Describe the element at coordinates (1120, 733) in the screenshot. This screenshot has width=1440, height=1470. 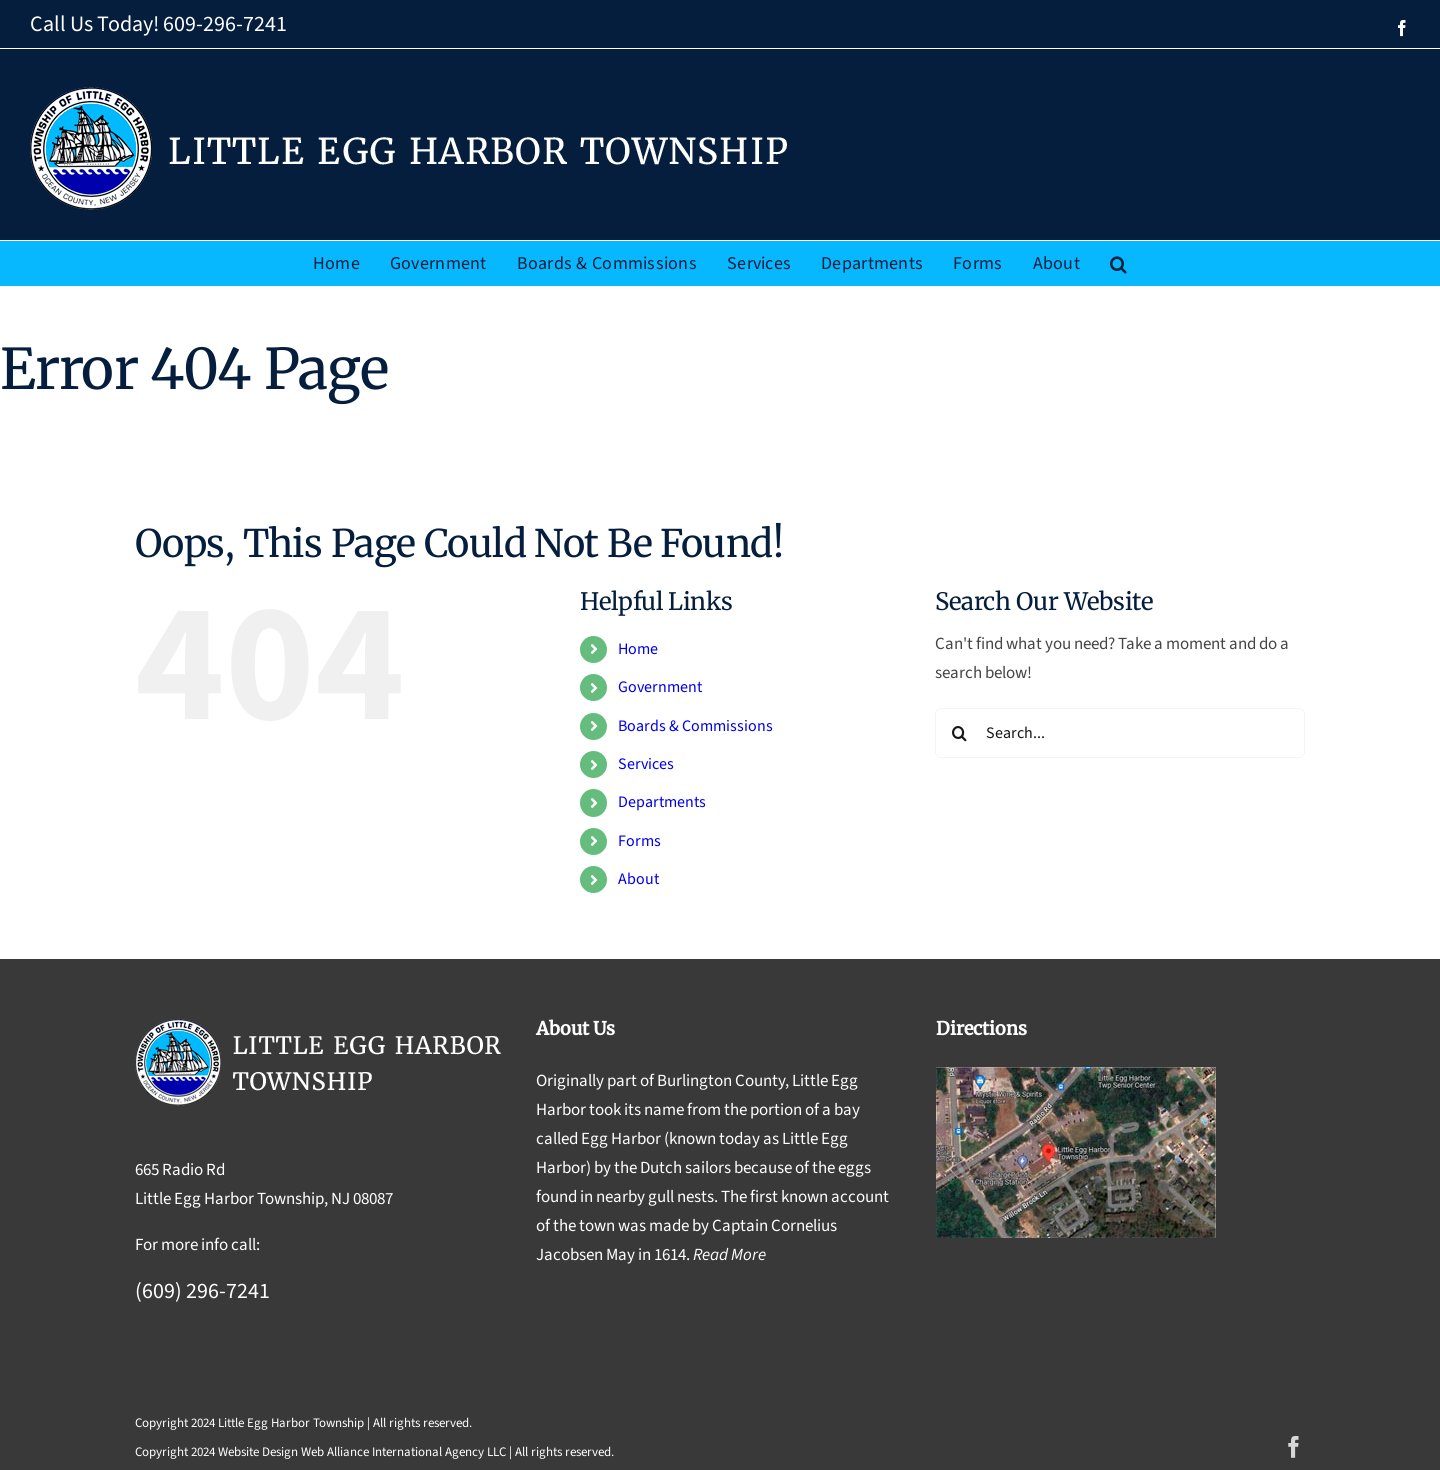
I see `[Search...]` at that location.